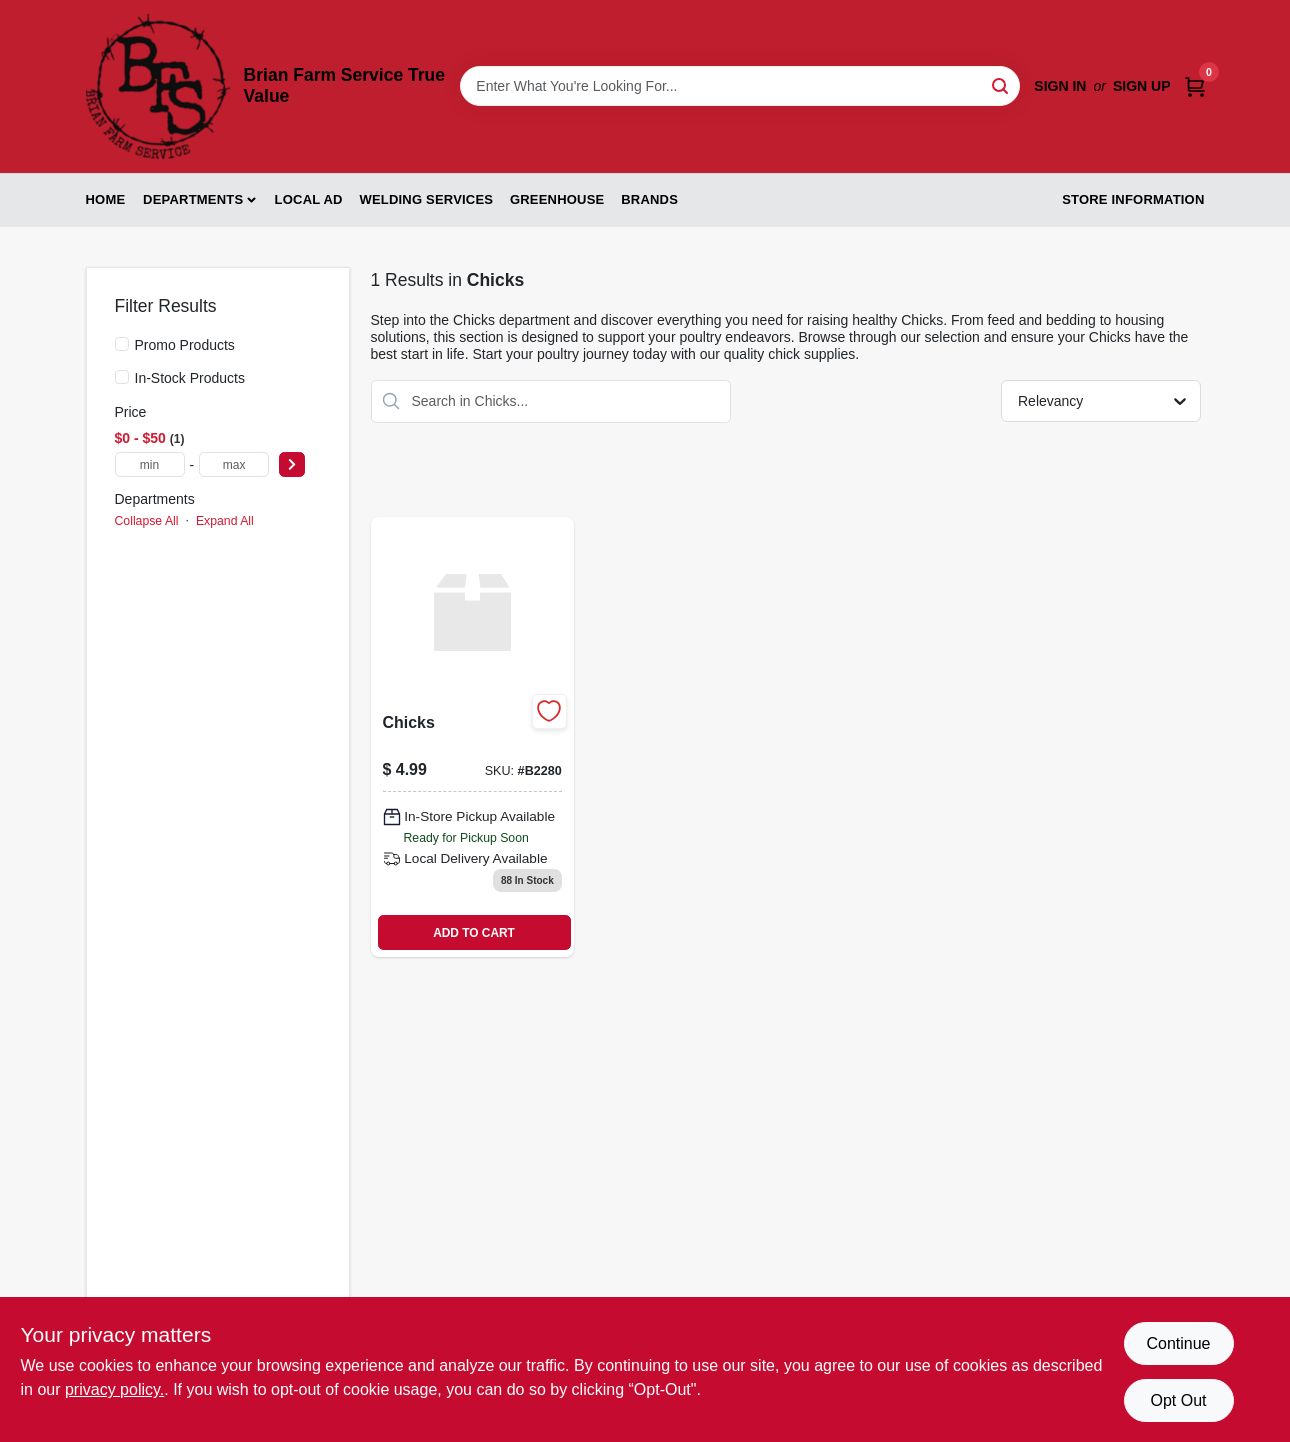 This screenshot has width=1290, height=1442. Describe the element at coordinates (158, 86) in the screenshot. I see `[Brian Farm Service True Value Home]` at that location.